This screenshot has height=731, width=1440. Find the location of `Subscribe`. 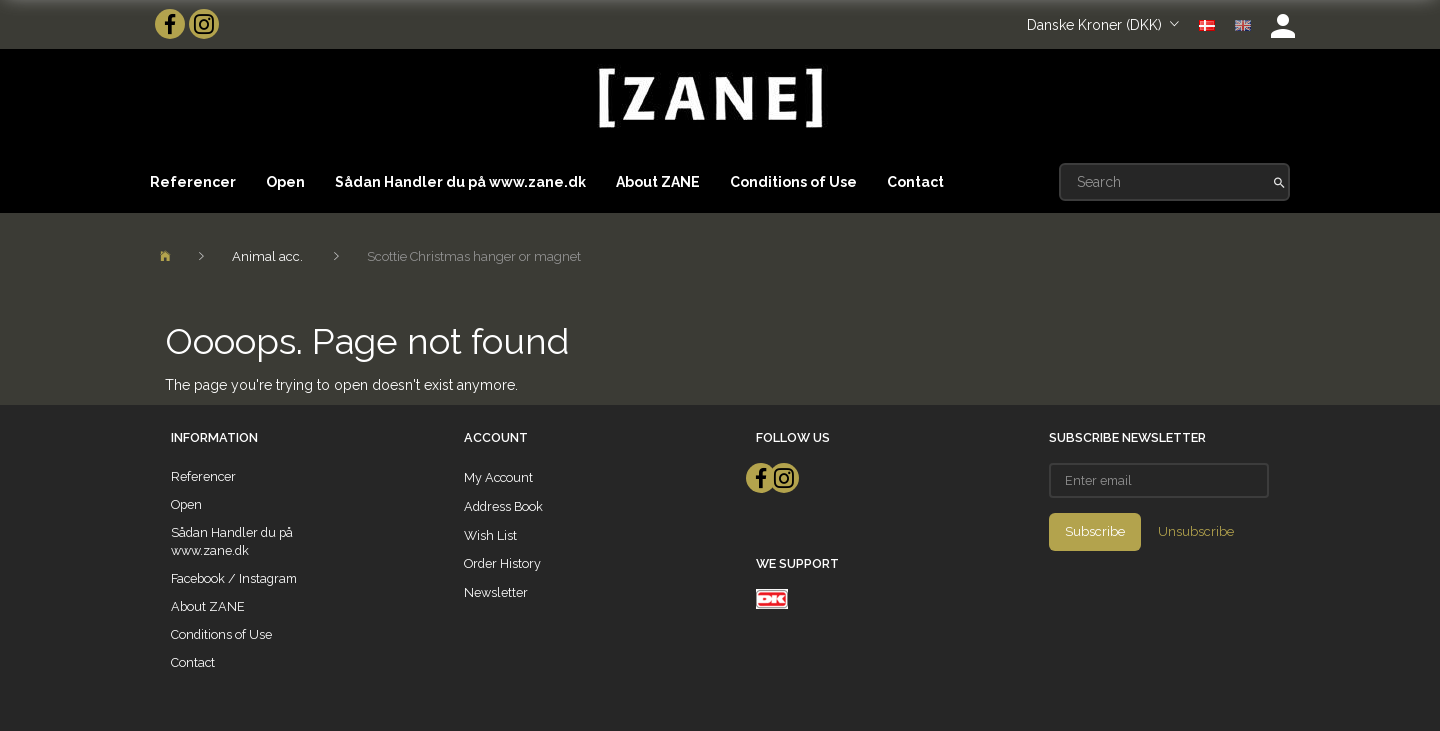

Subscribe is located at coordinates (1095, 531).